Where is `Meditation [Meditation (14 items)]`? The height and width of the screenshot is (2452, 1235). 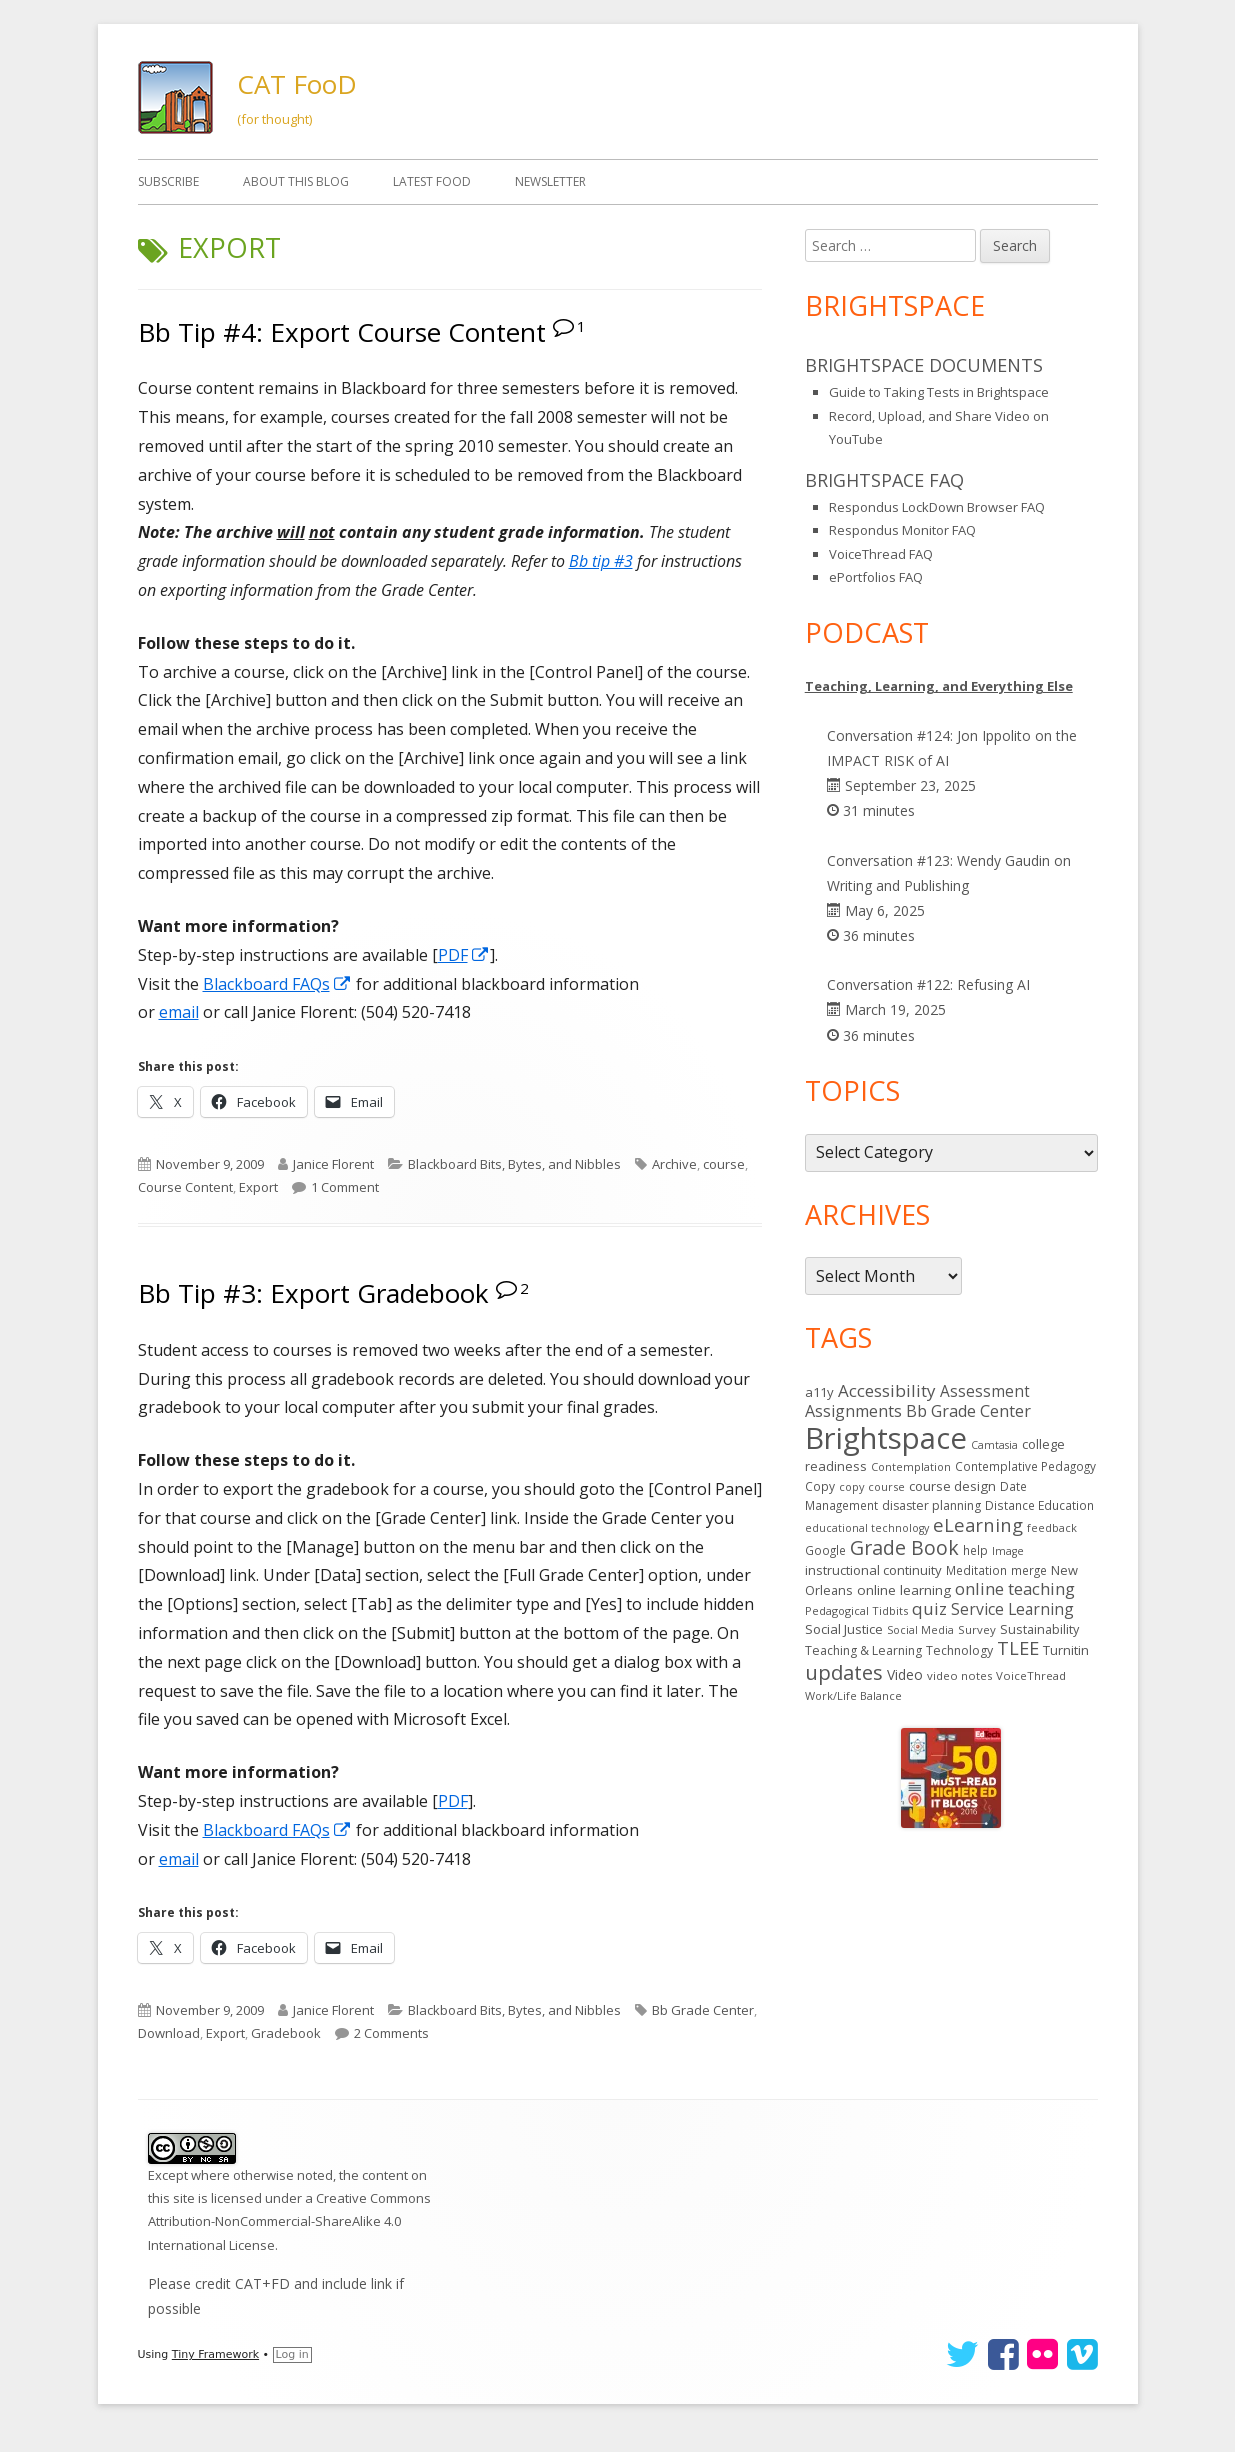
Meditation [Meditation (14 items)] is located at coordinates (976, 1570).